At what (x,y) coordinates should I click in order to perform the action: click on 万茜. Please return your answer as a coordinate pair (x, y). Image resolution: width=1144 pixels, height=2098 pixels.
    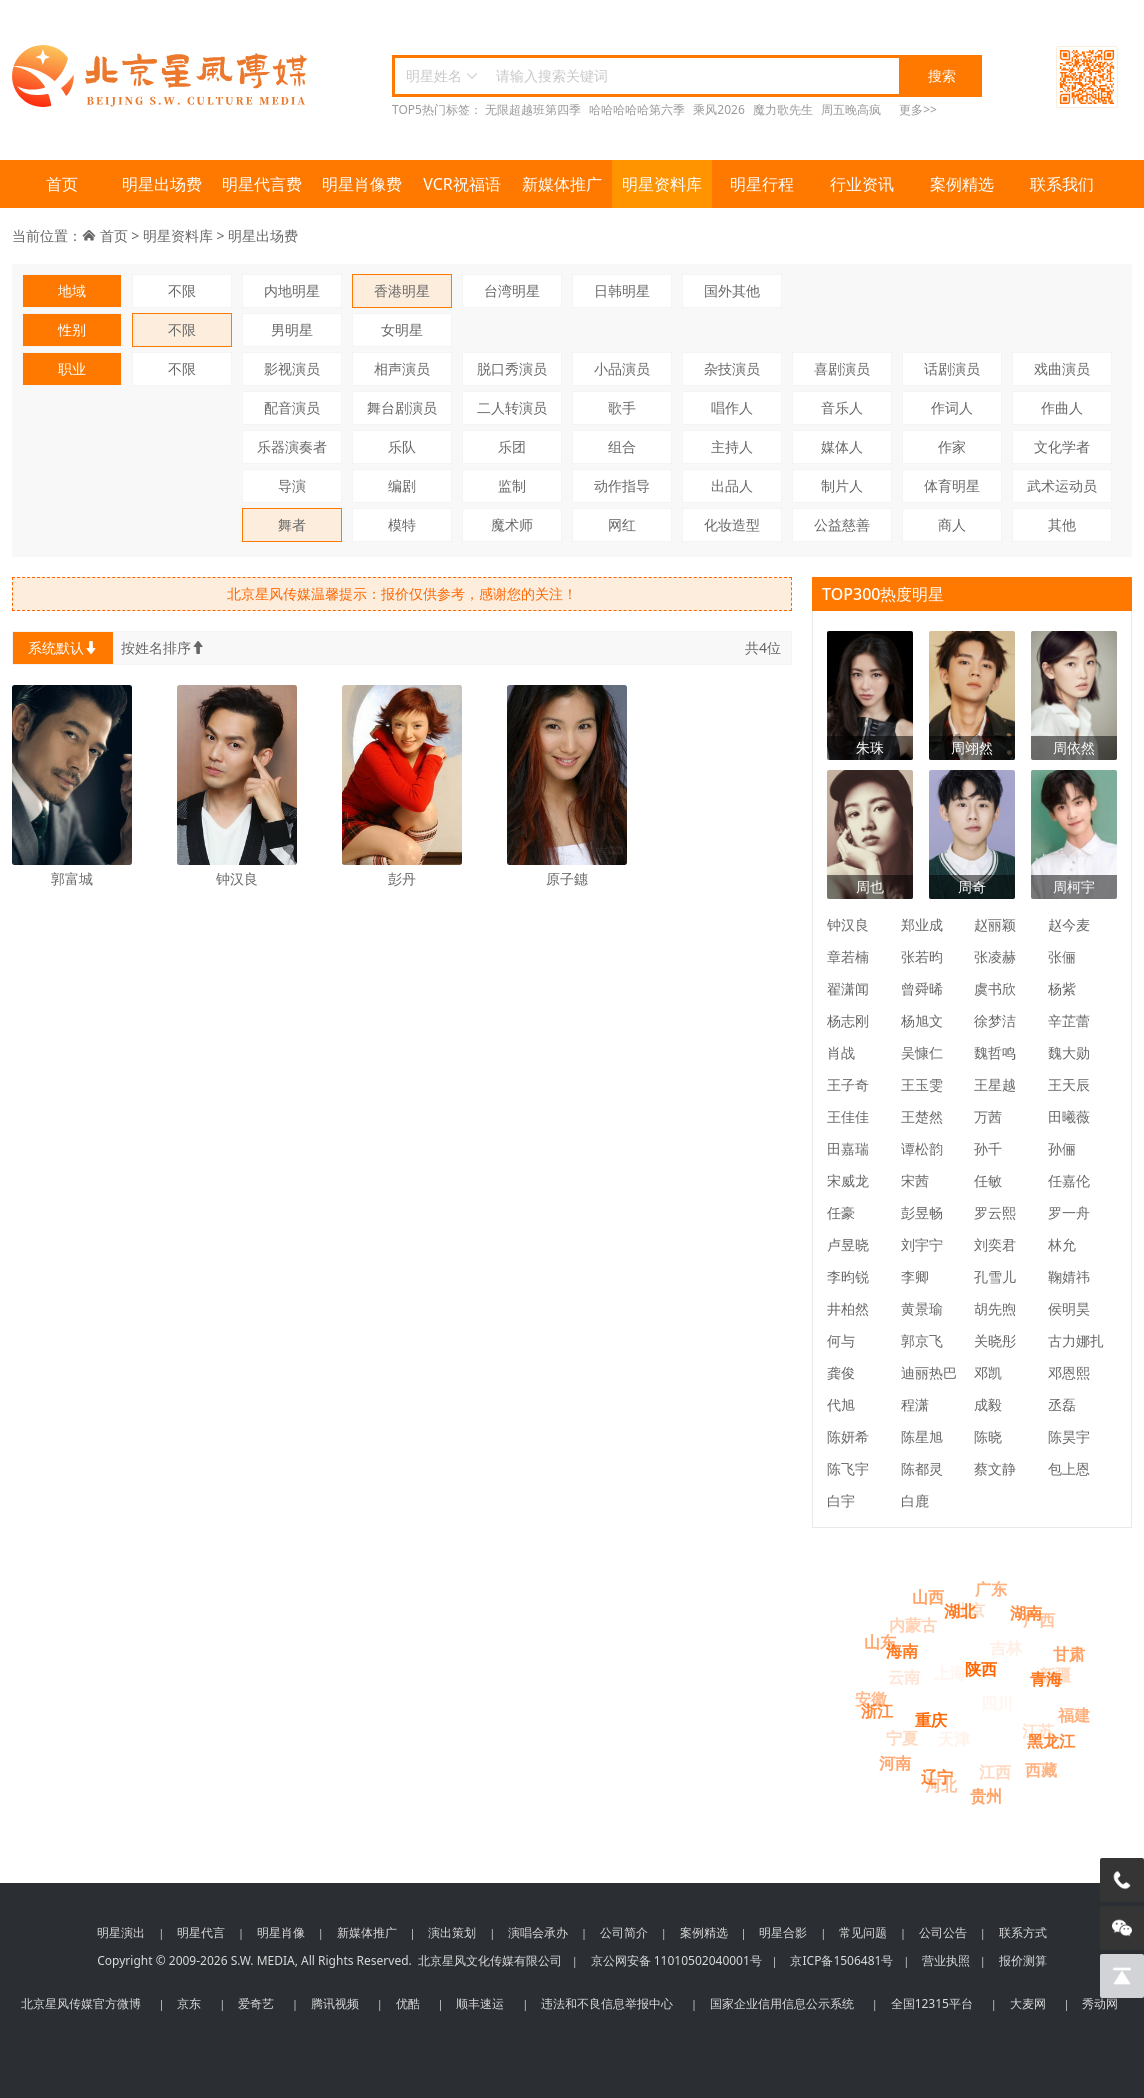
    Looking at the image, I should click on (988, 1116).